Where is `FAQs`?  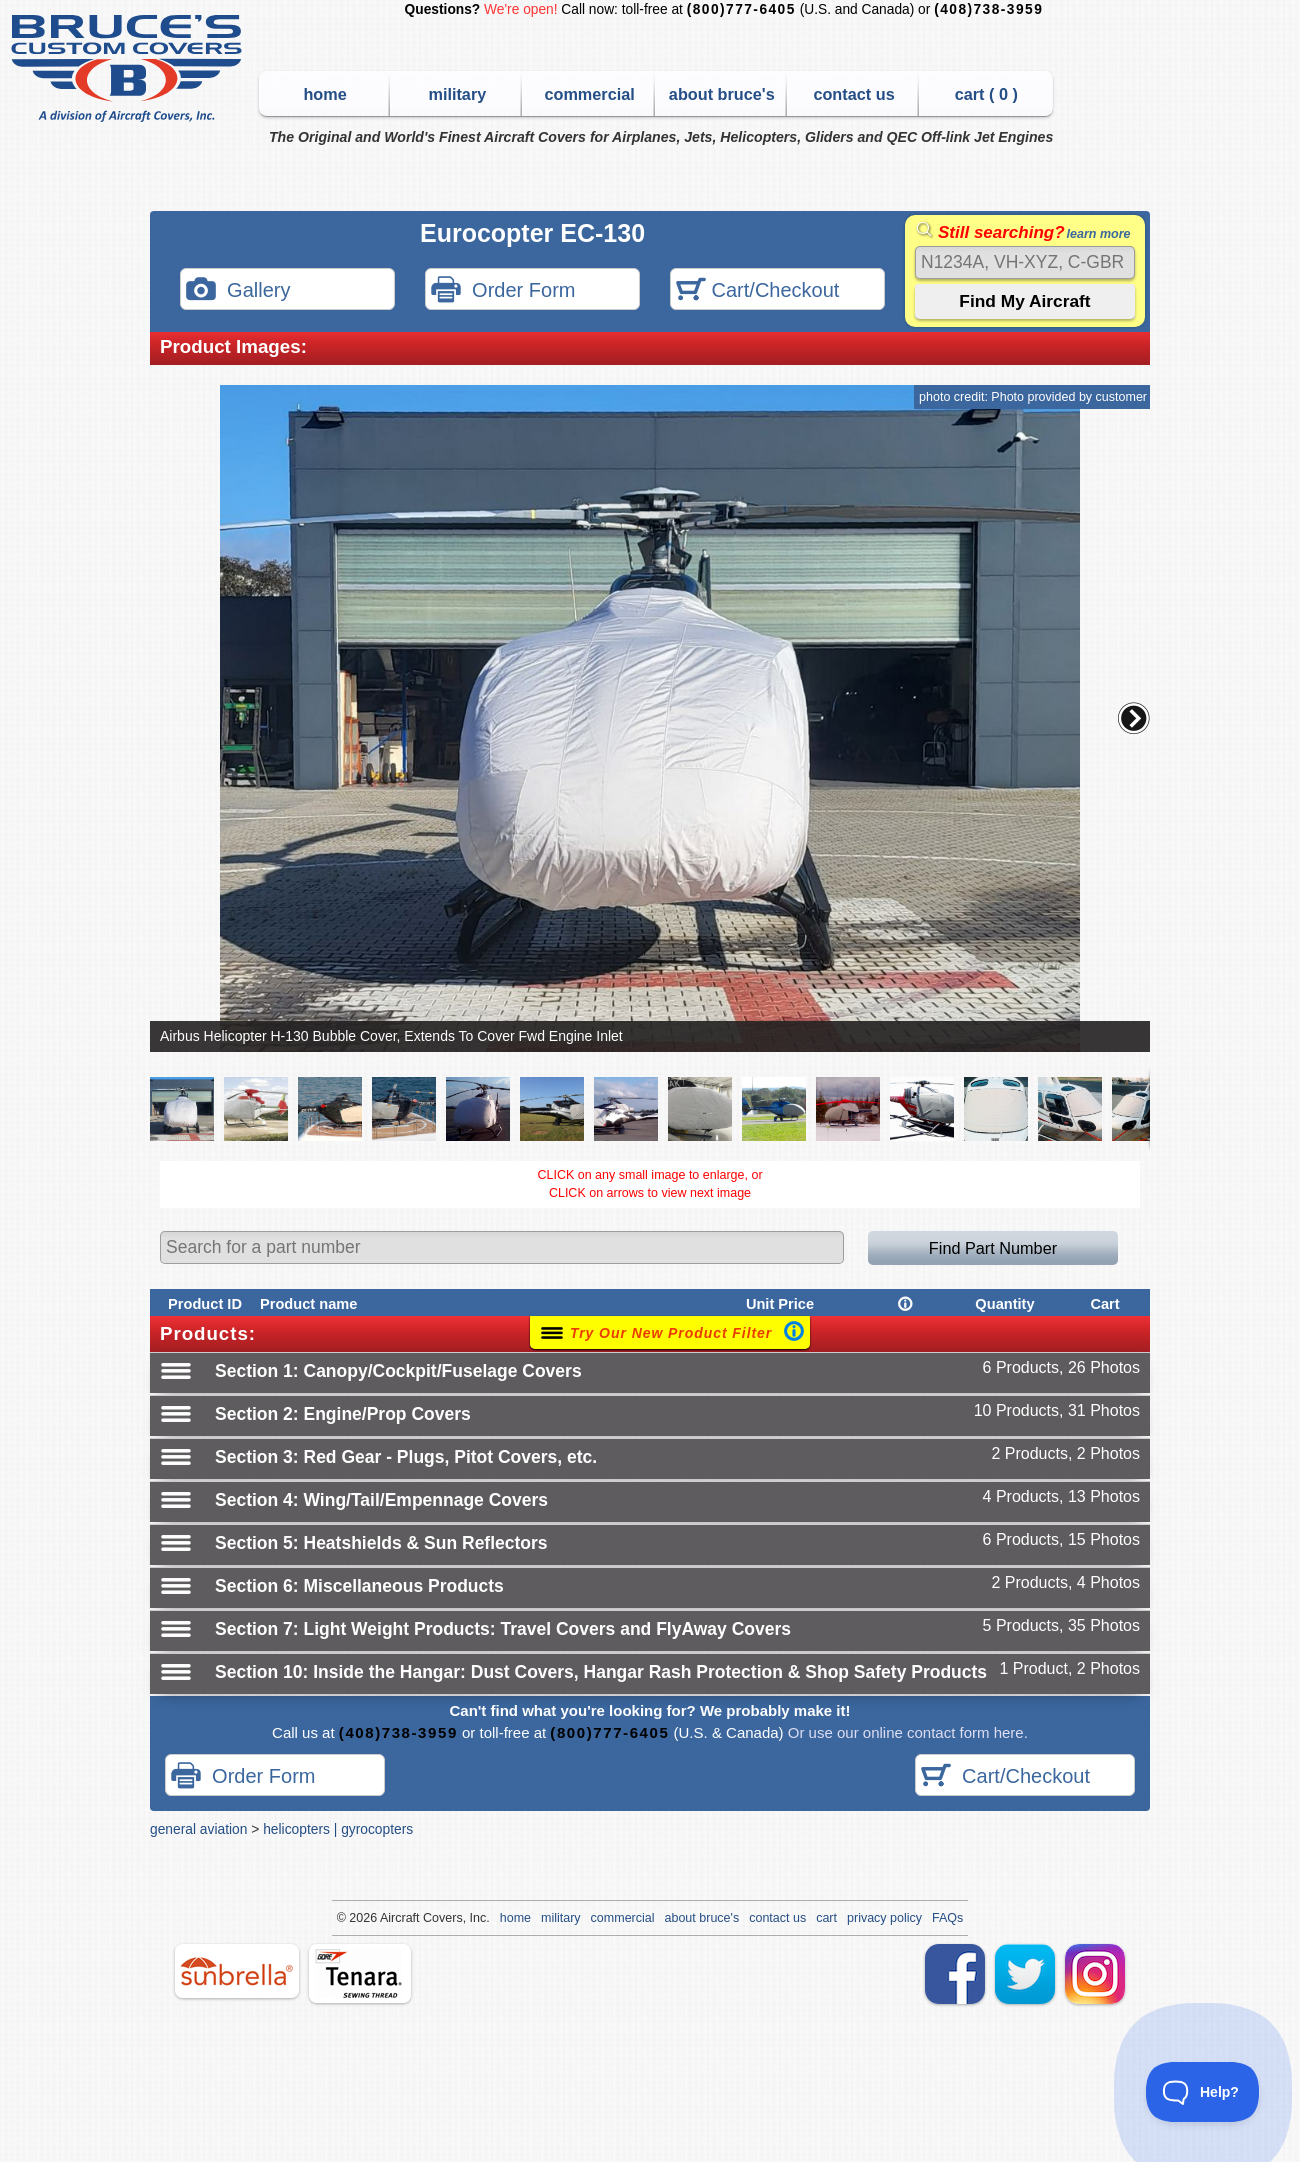 FAQs is located at coordinates (947, 1918).